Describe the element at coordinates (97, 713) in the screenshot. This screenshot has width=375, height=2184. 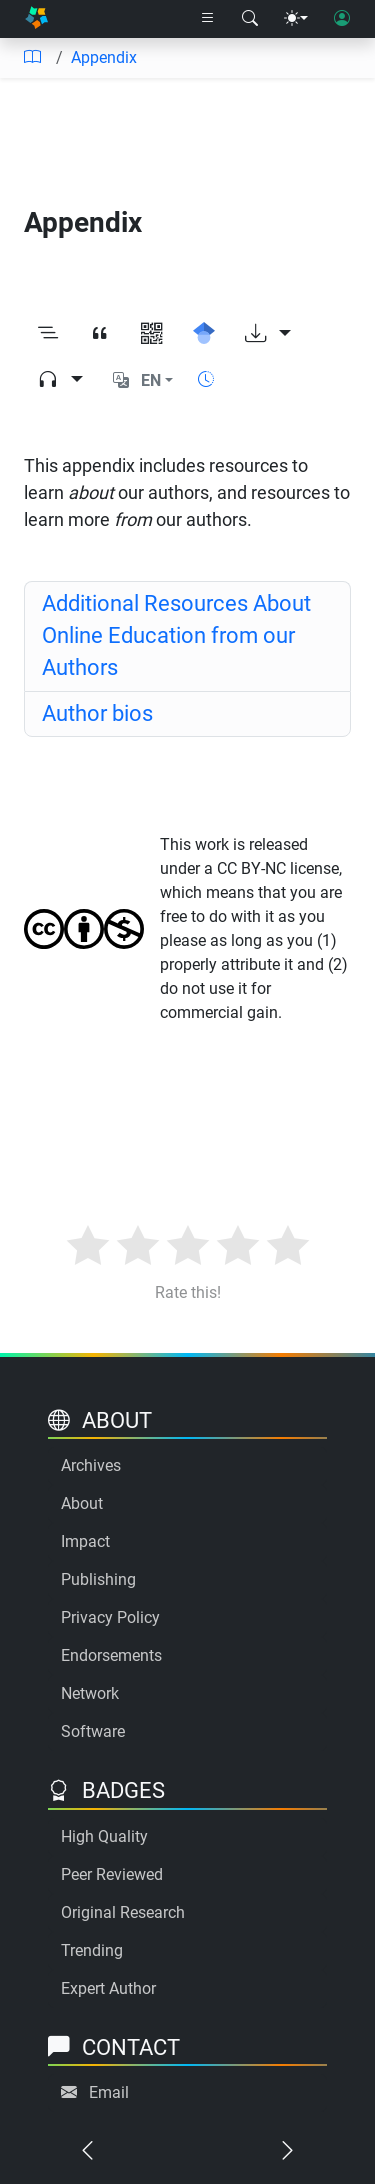
I see `Author bios` at that location.